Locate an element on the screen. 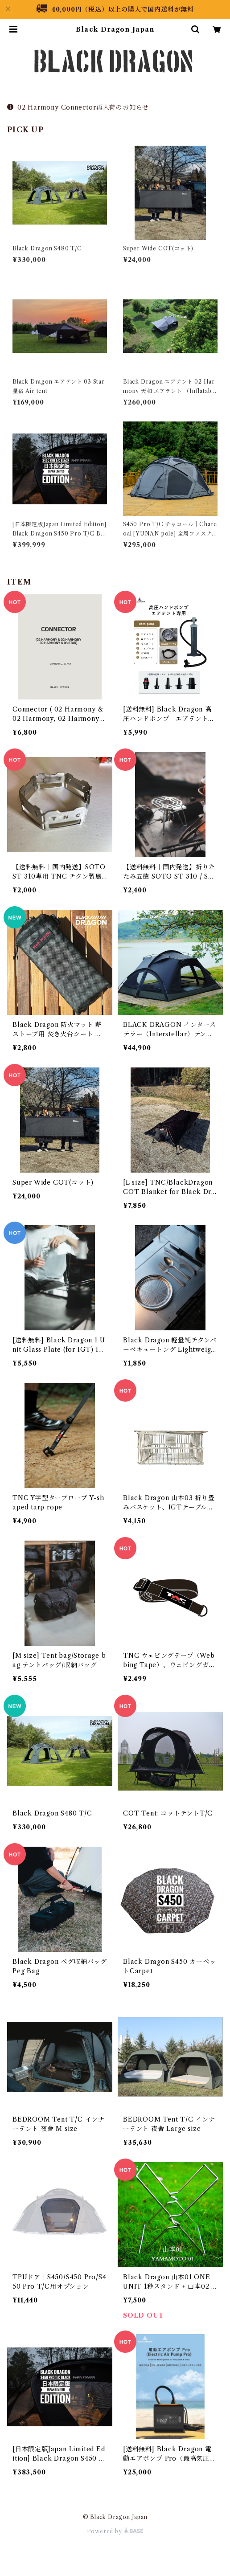  Powered by is located at coordinates (115, 2531).